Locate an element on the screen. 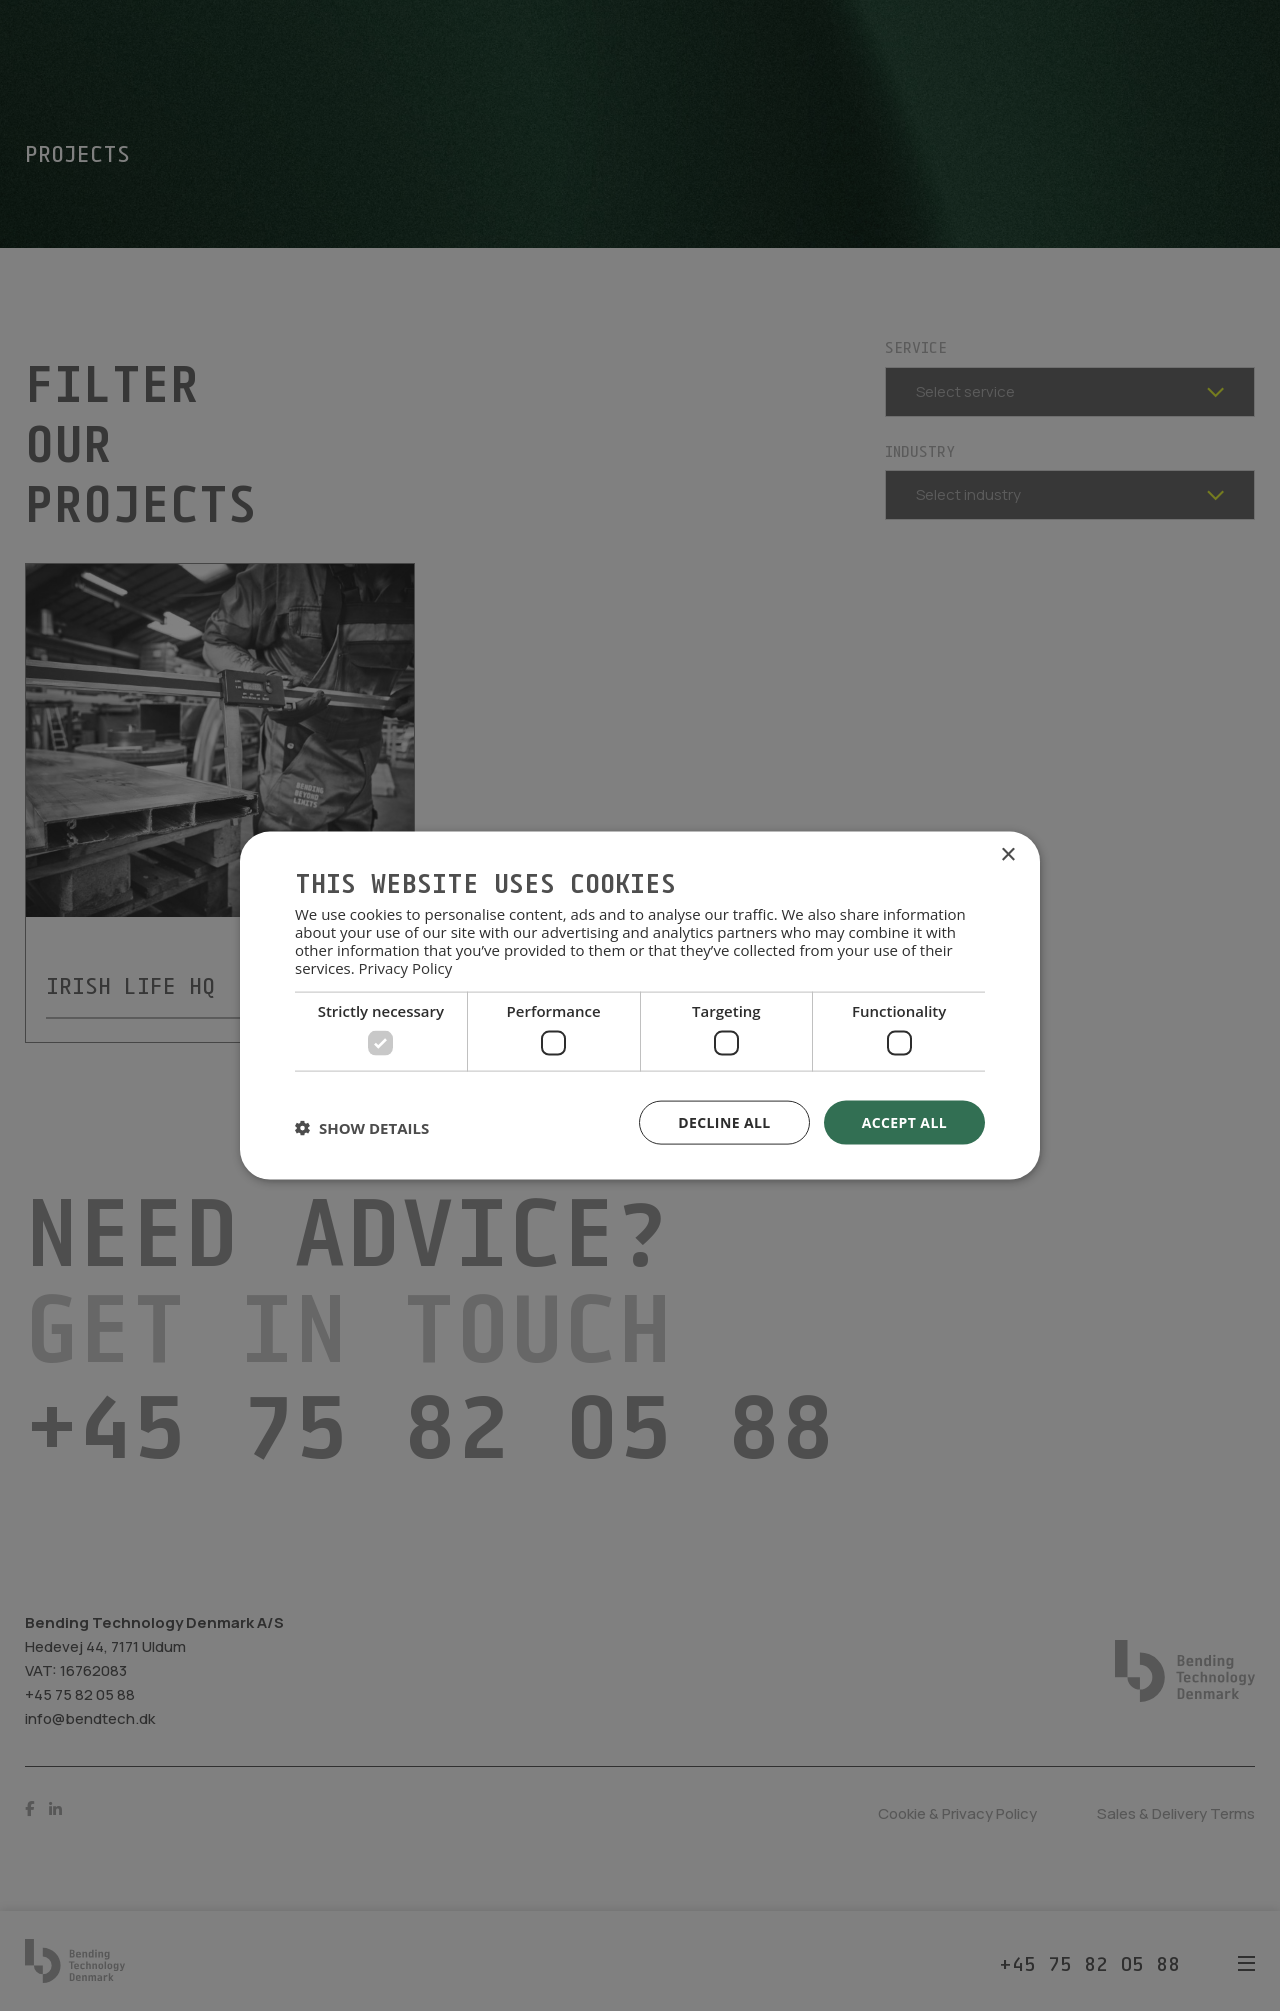  [button] is located at coordinates (362, 1127).